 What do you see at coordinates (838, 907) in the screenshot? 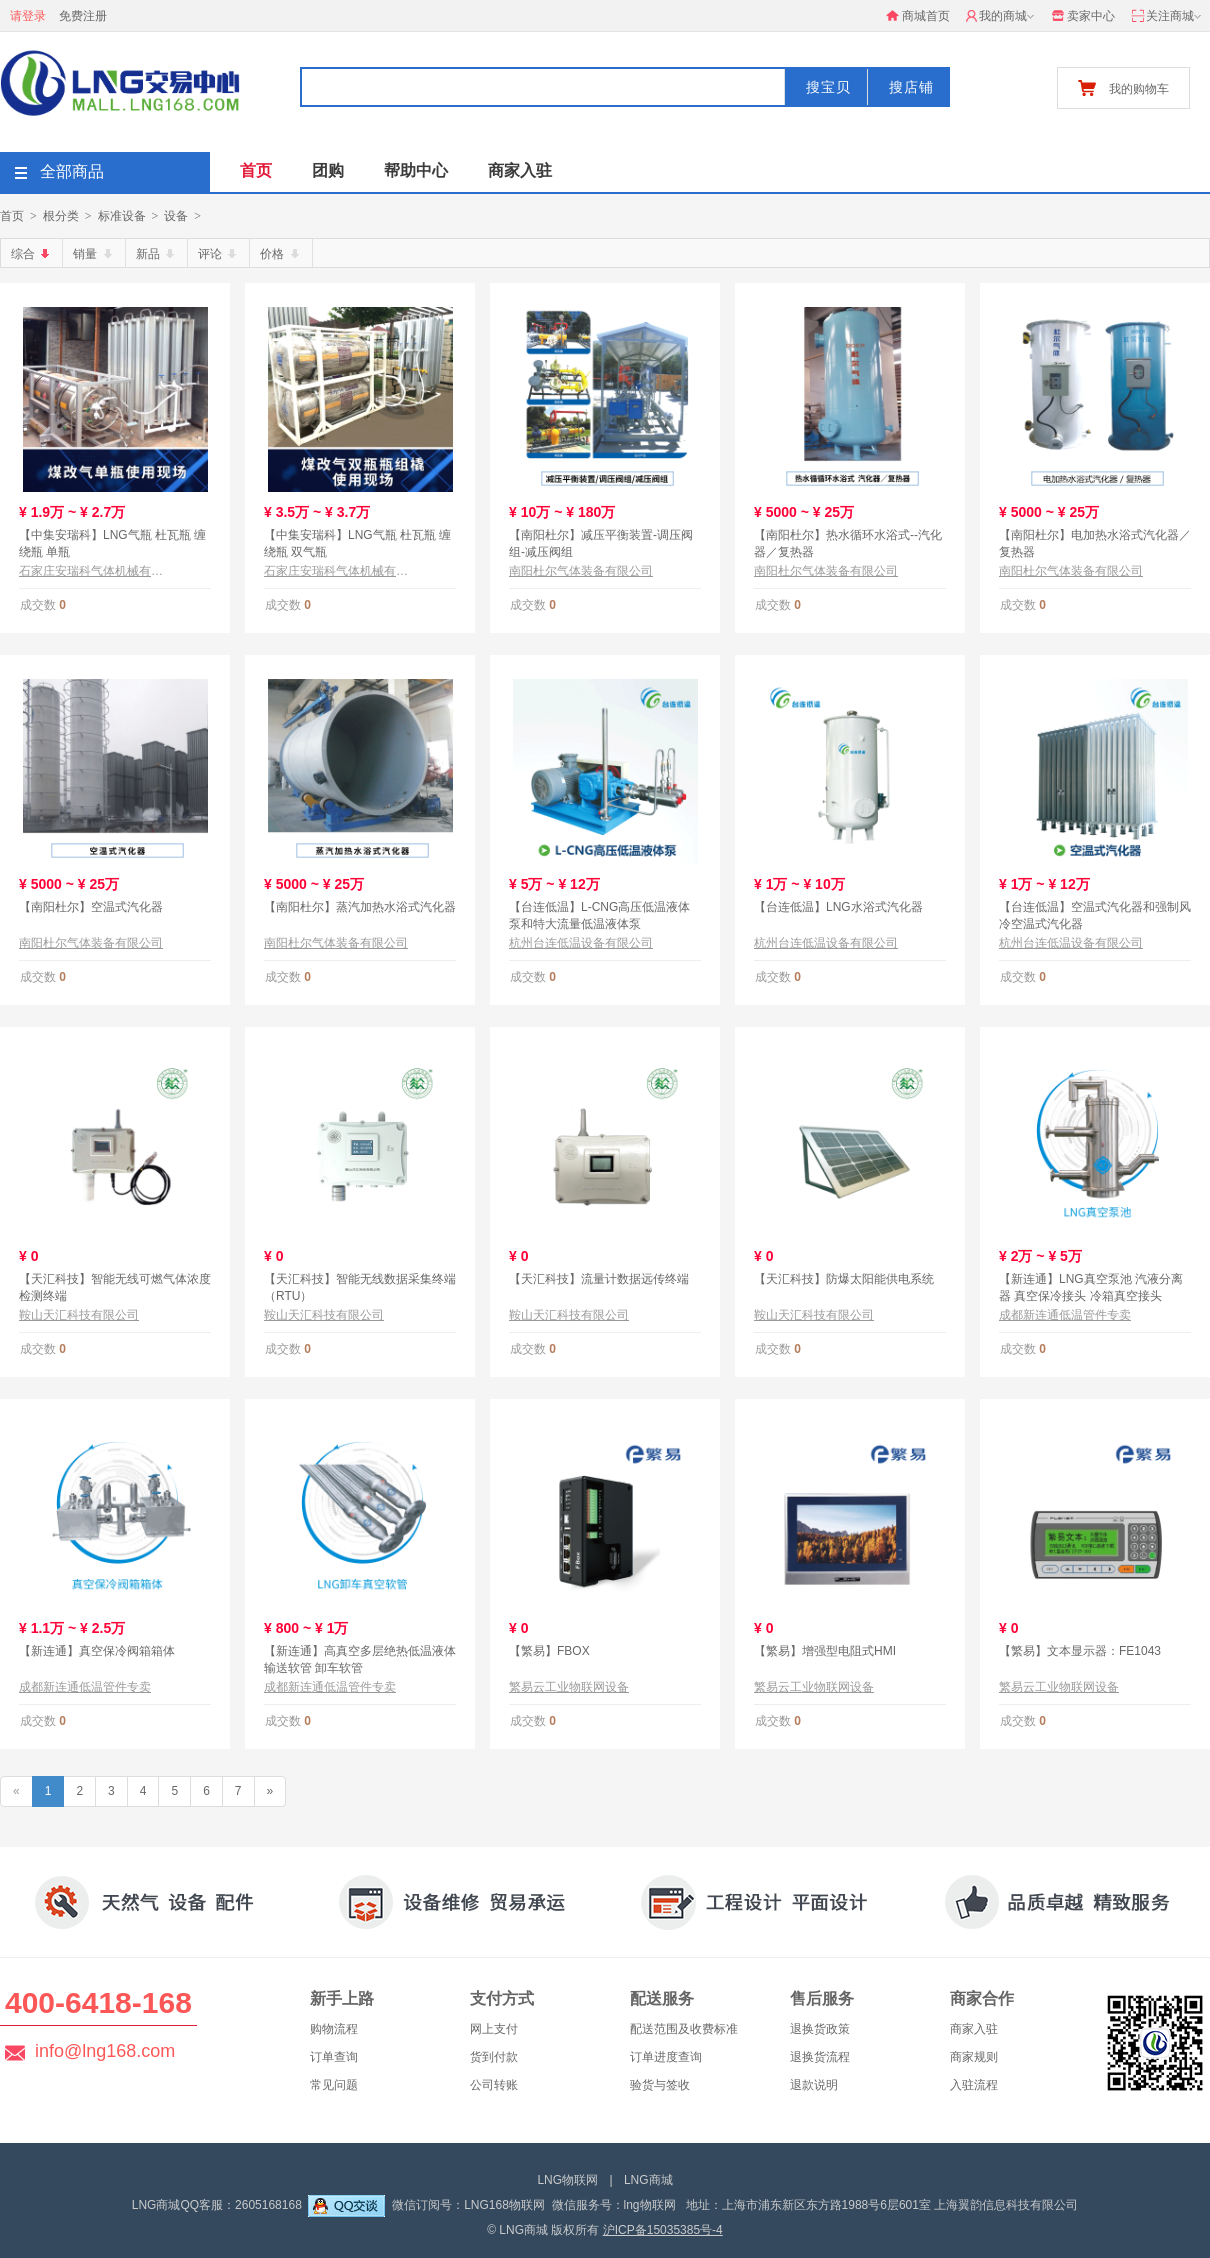
I see `【台连低温】LNG水浴式汽化器` at bounding box center [838, 907].